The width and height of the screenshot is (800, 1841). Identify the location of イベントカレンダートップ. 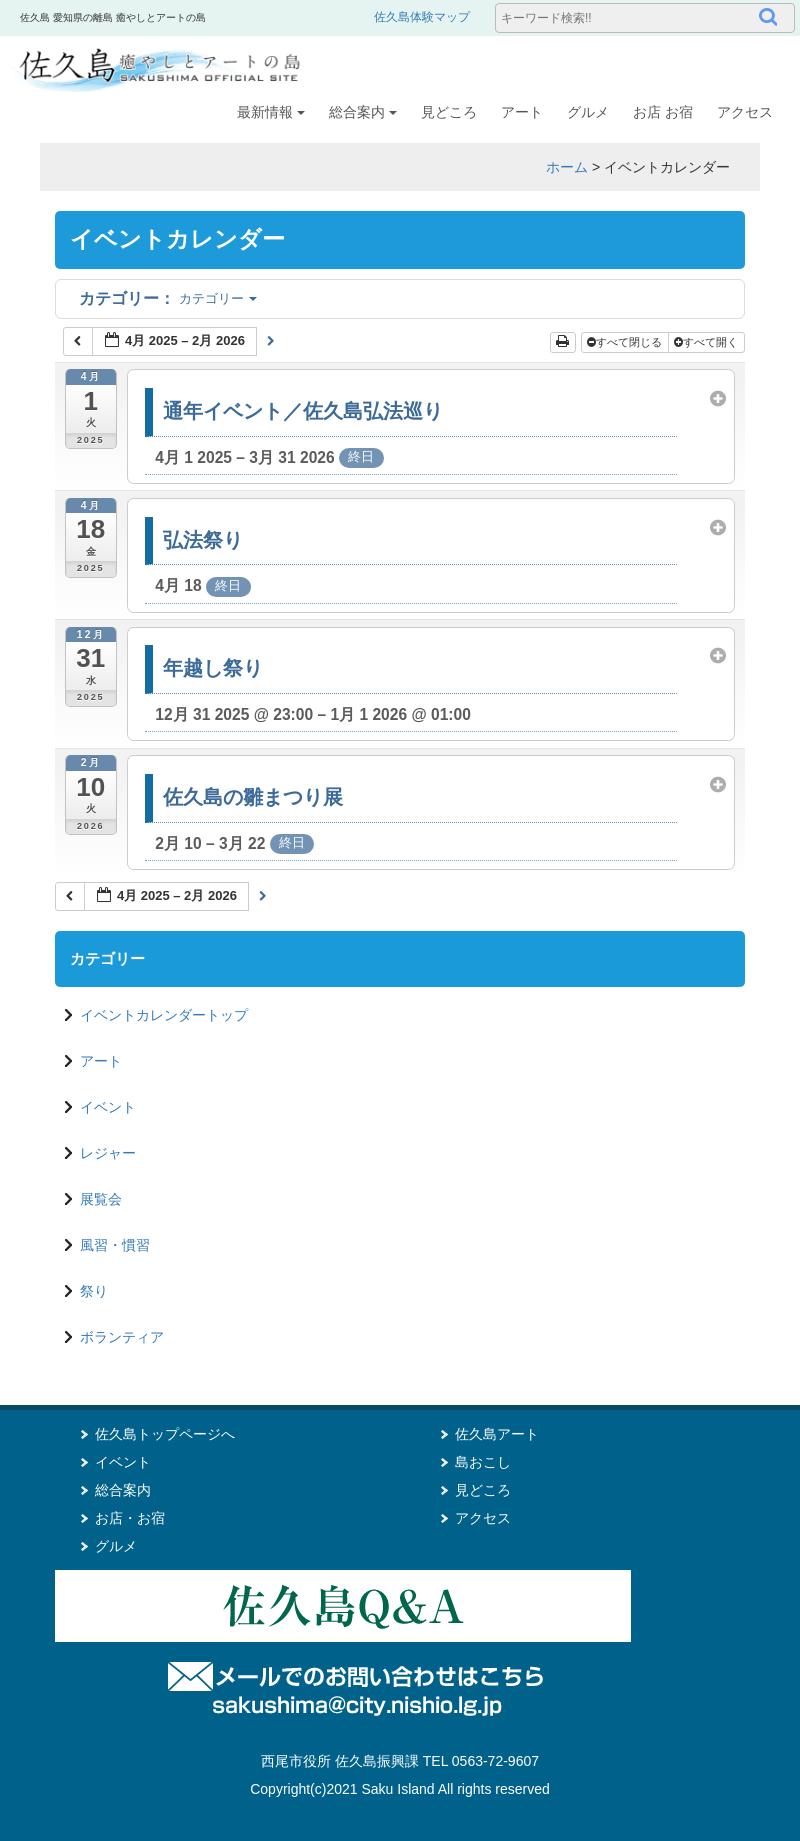
(164, 1015).